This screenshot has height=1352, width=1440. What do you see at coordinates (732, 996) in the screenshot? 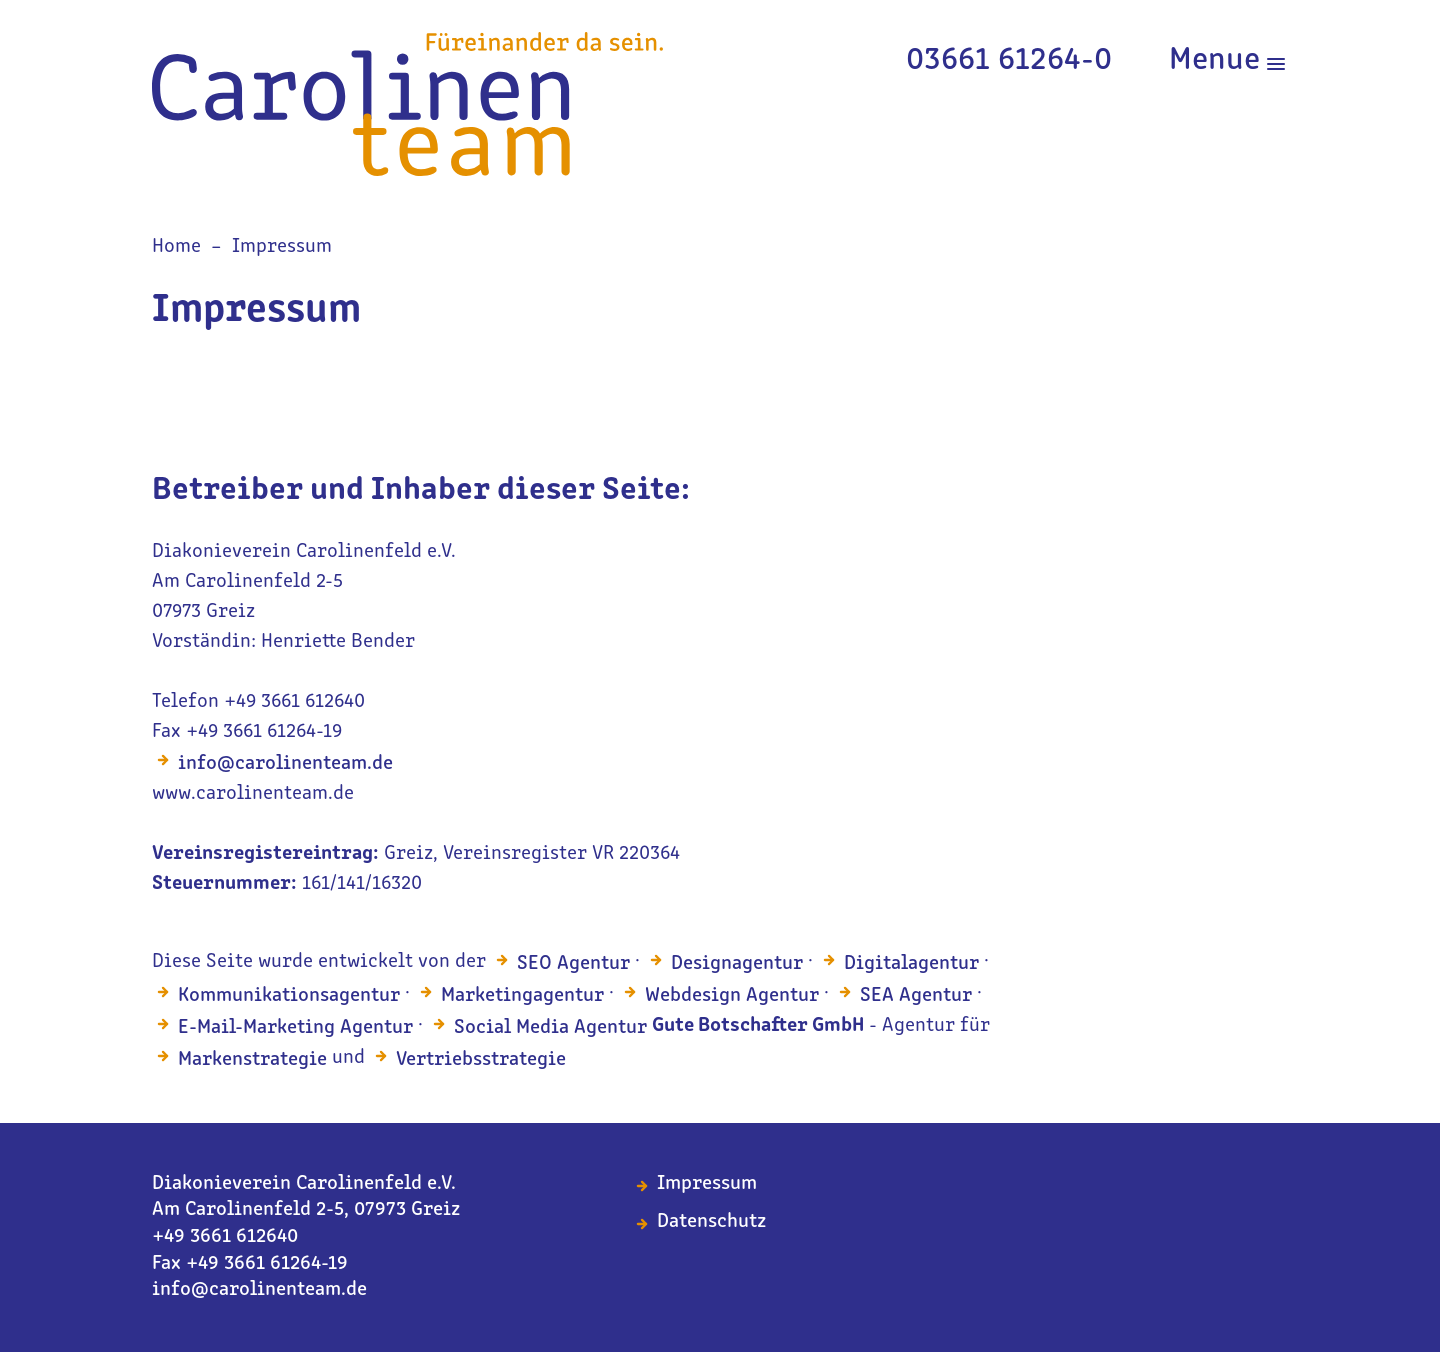
I see `Webdesign Agentur` at bounding box center [732, 996].